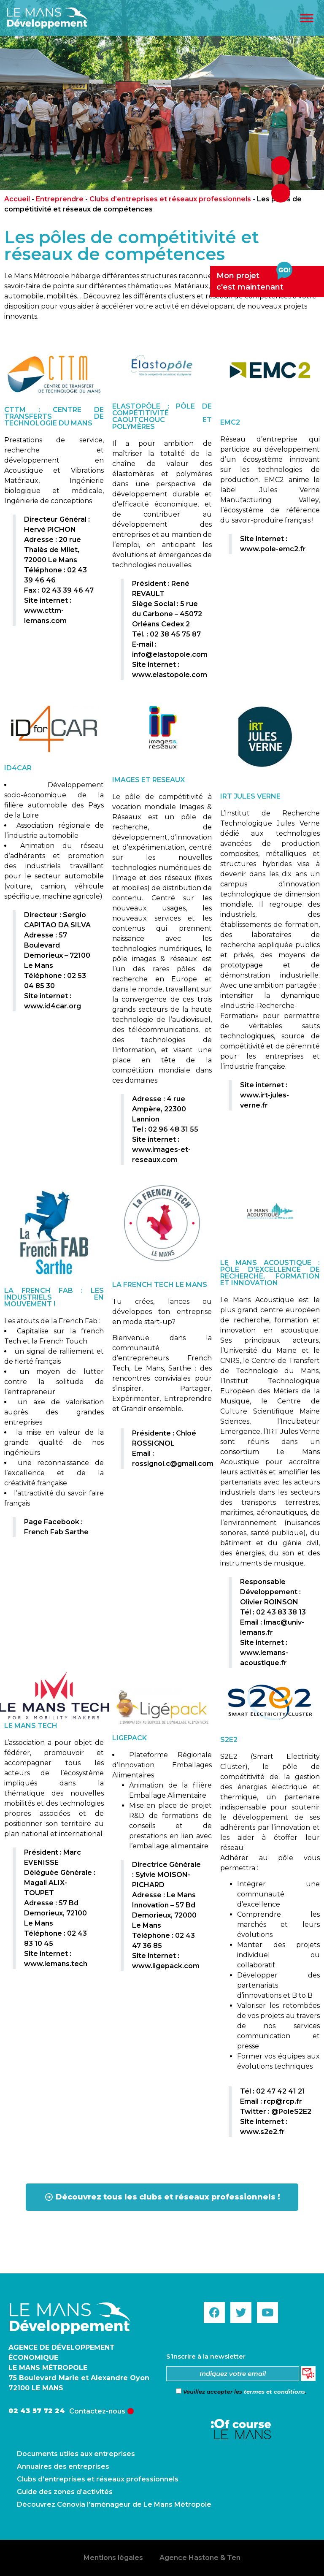  What do you see at coordinates (241, 2391) in the screenshot?
I see `Veuillez accepter les .` at bounding box center [241, 2391].